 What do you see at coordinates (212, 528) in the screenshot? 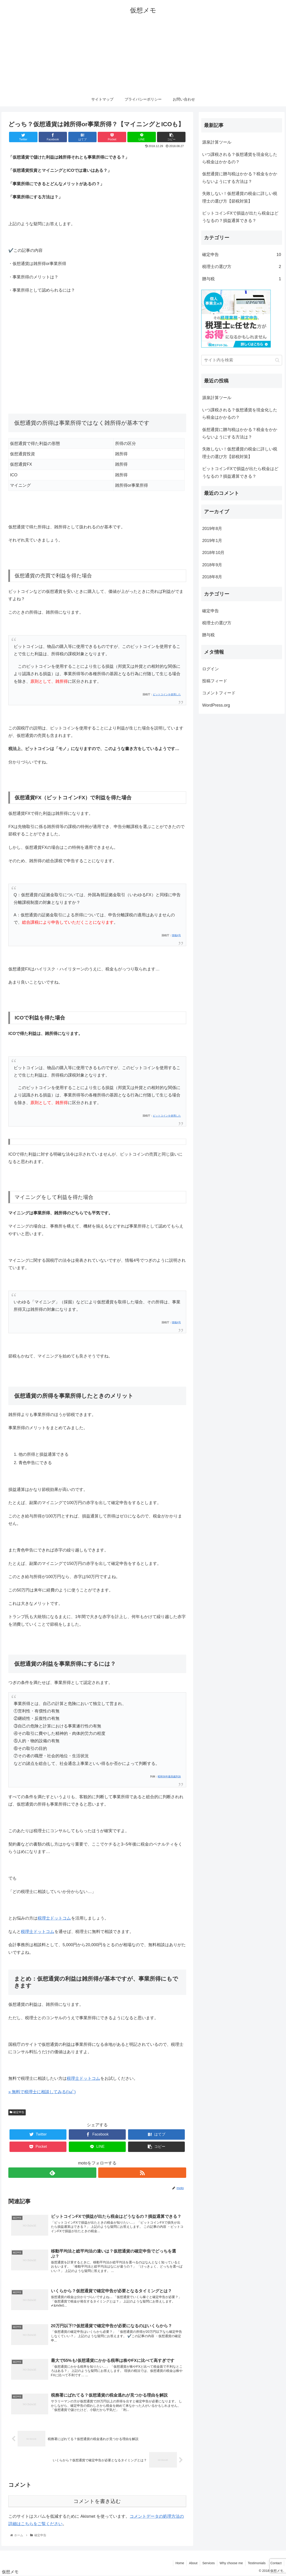
I see `2019年8月` at bounding box center [212, 528].